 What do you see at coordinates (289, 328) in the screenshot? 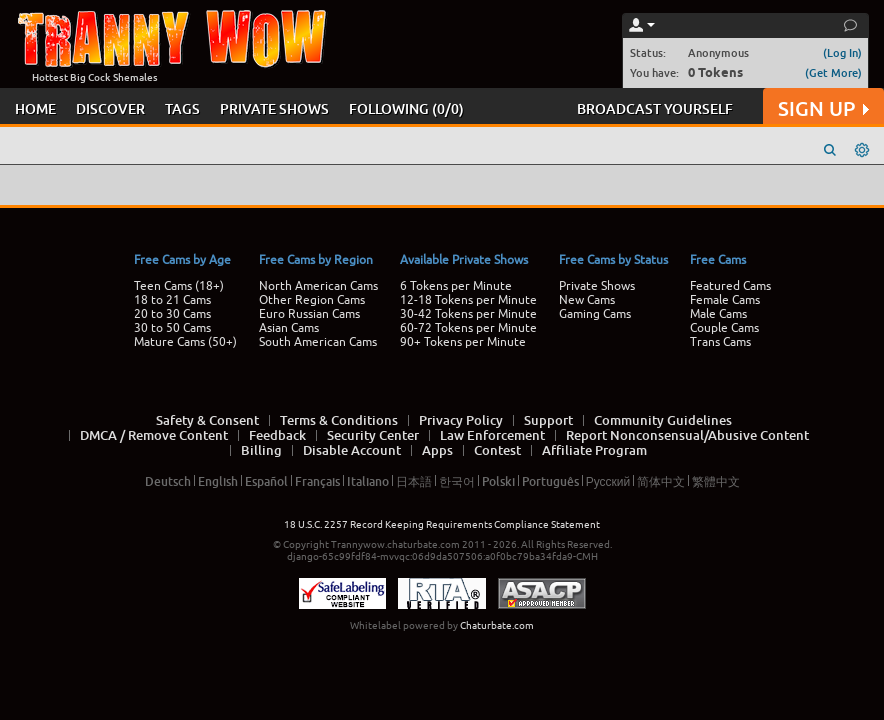
I see `Asian Cams` at bounding box center [289, 328].